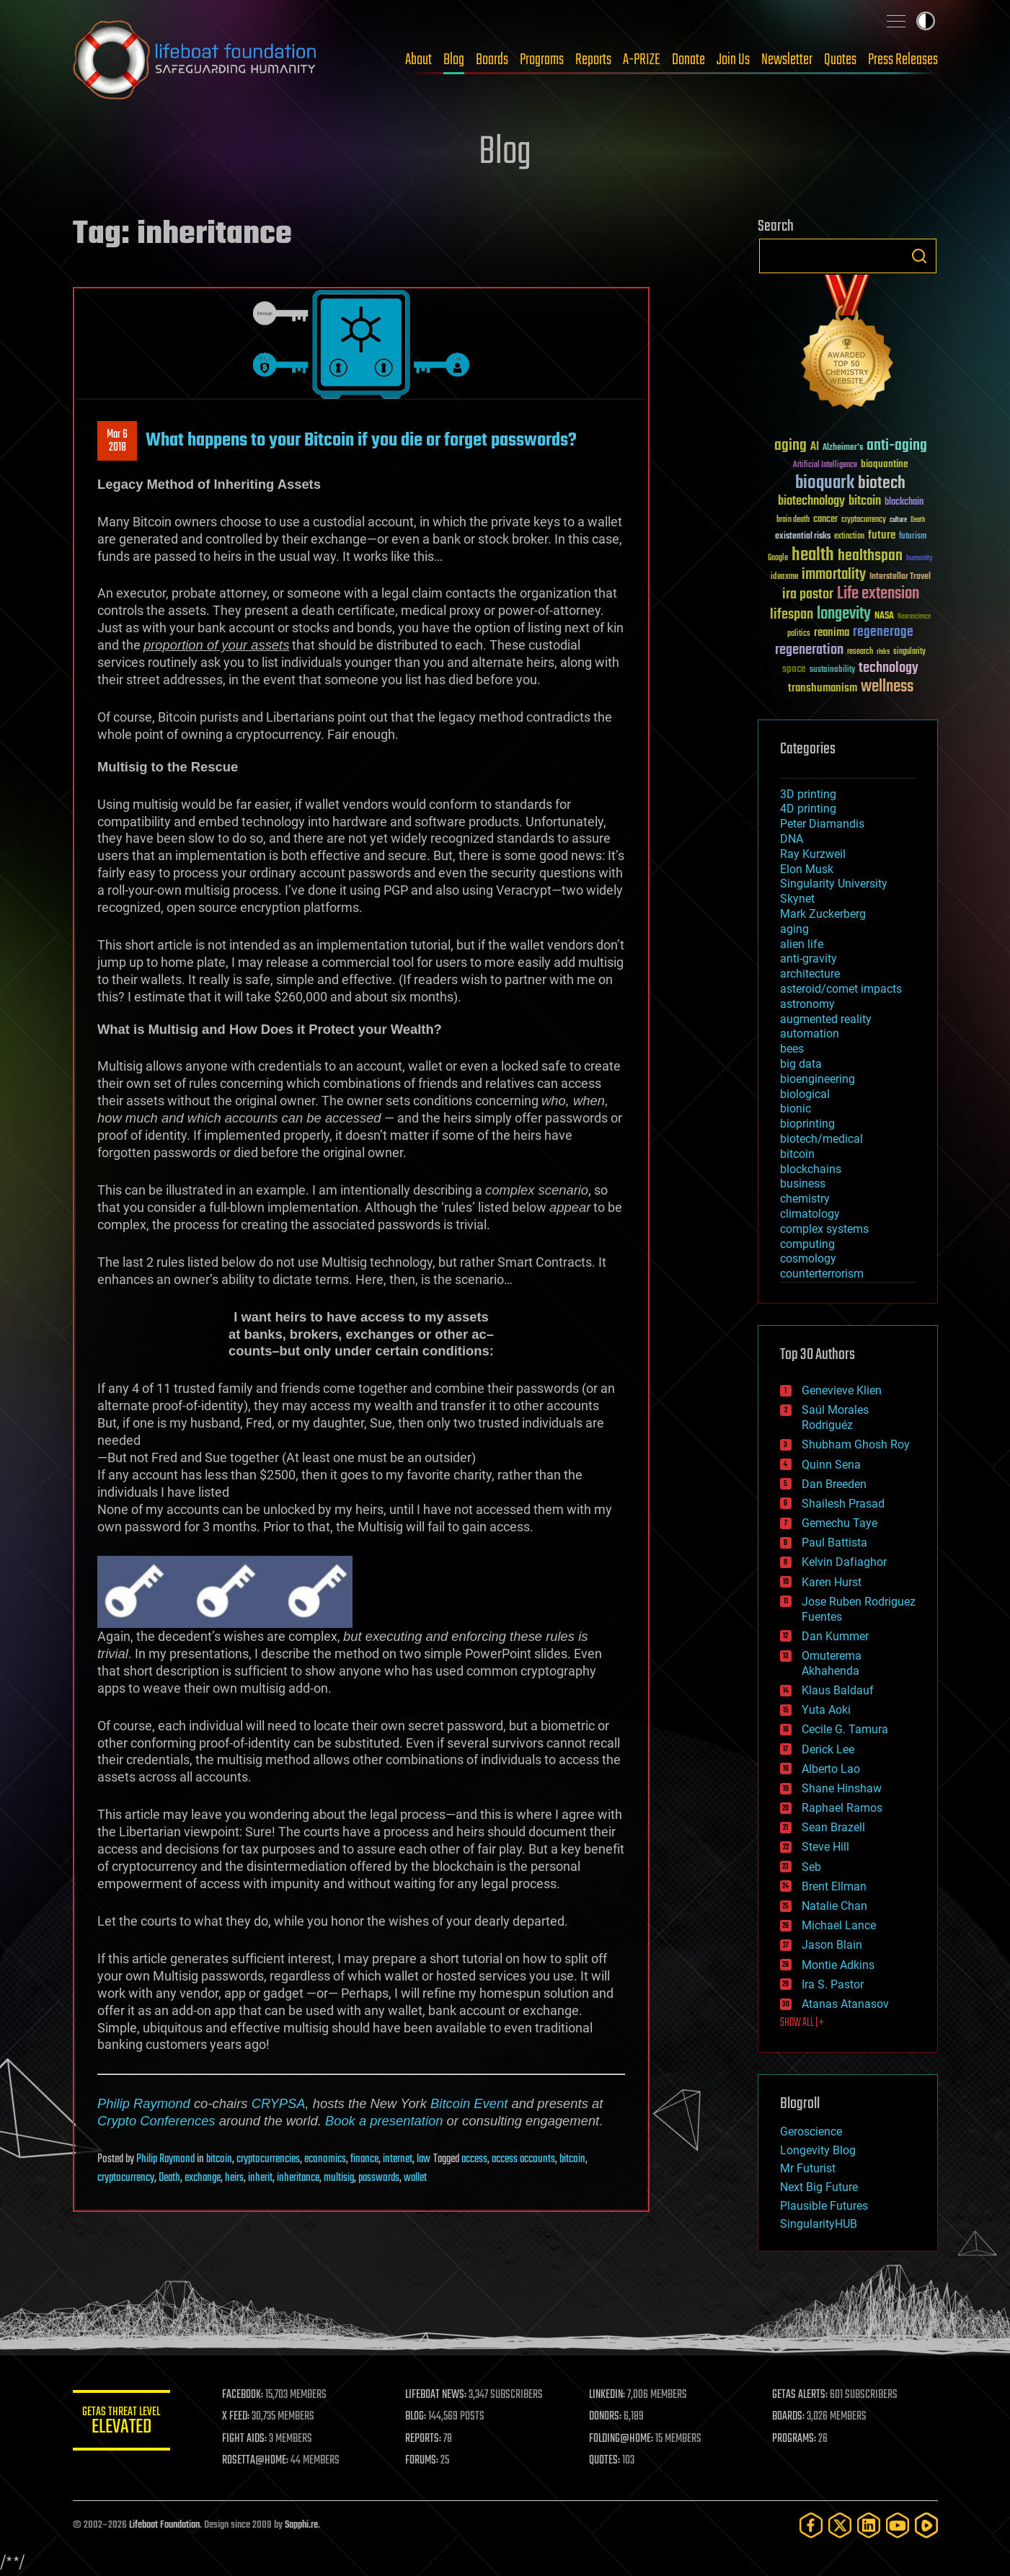 The height and width of the screenshot is (2576, 1010). What do you see at coordinates (813, 555) in the screenshot?
I see `health [health (193 items)]` at bounding box center [813, 555].